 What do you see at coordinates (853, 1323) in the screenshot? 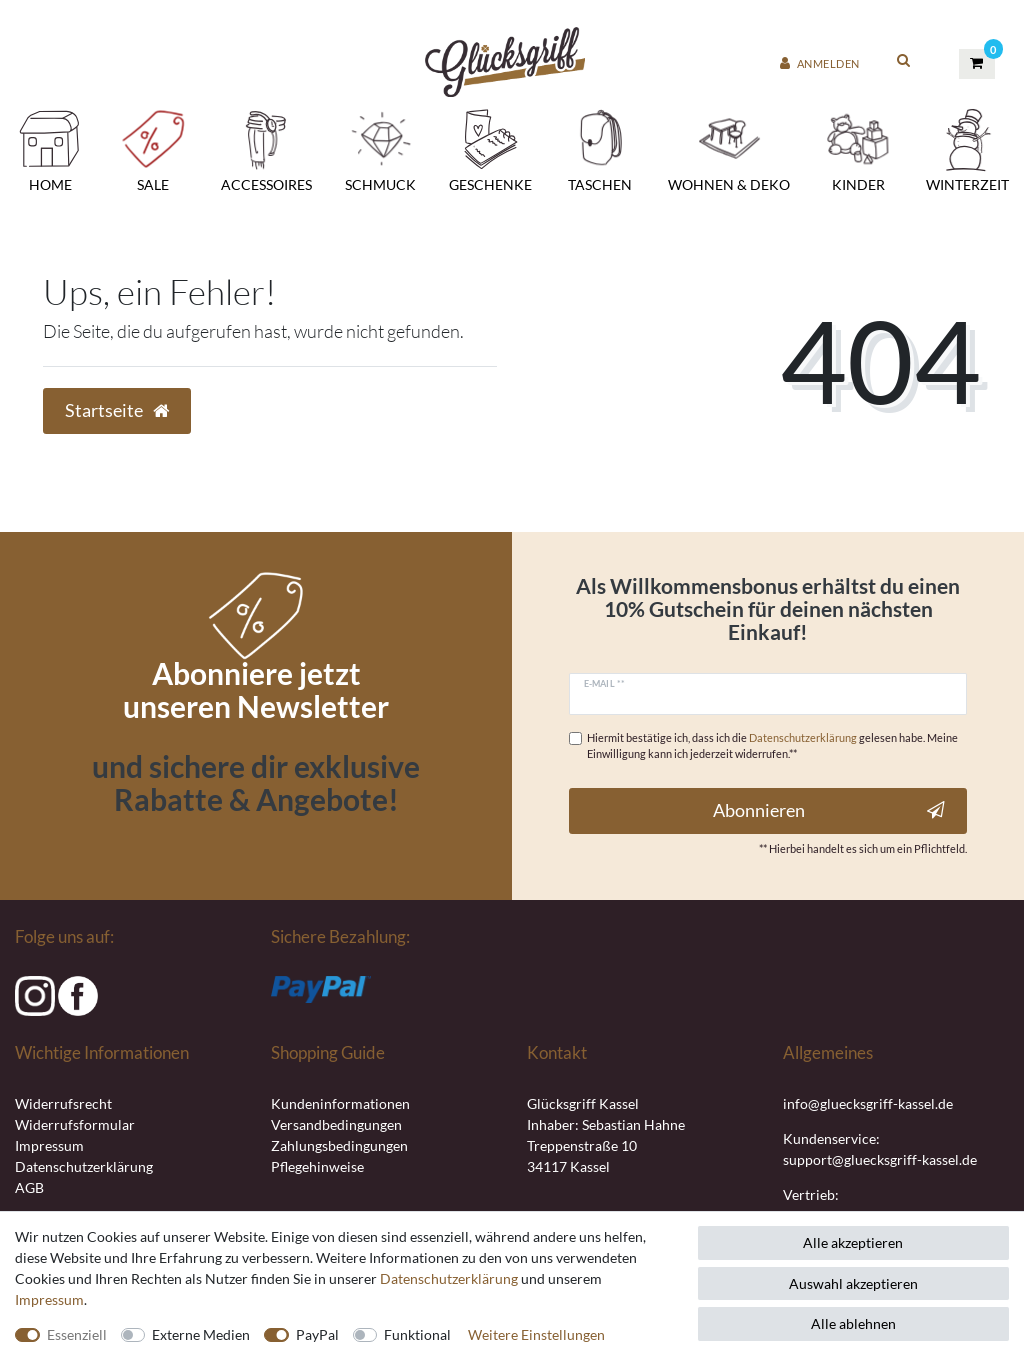
I see `Alle ablehnen` at bounding box center [853, 1323].